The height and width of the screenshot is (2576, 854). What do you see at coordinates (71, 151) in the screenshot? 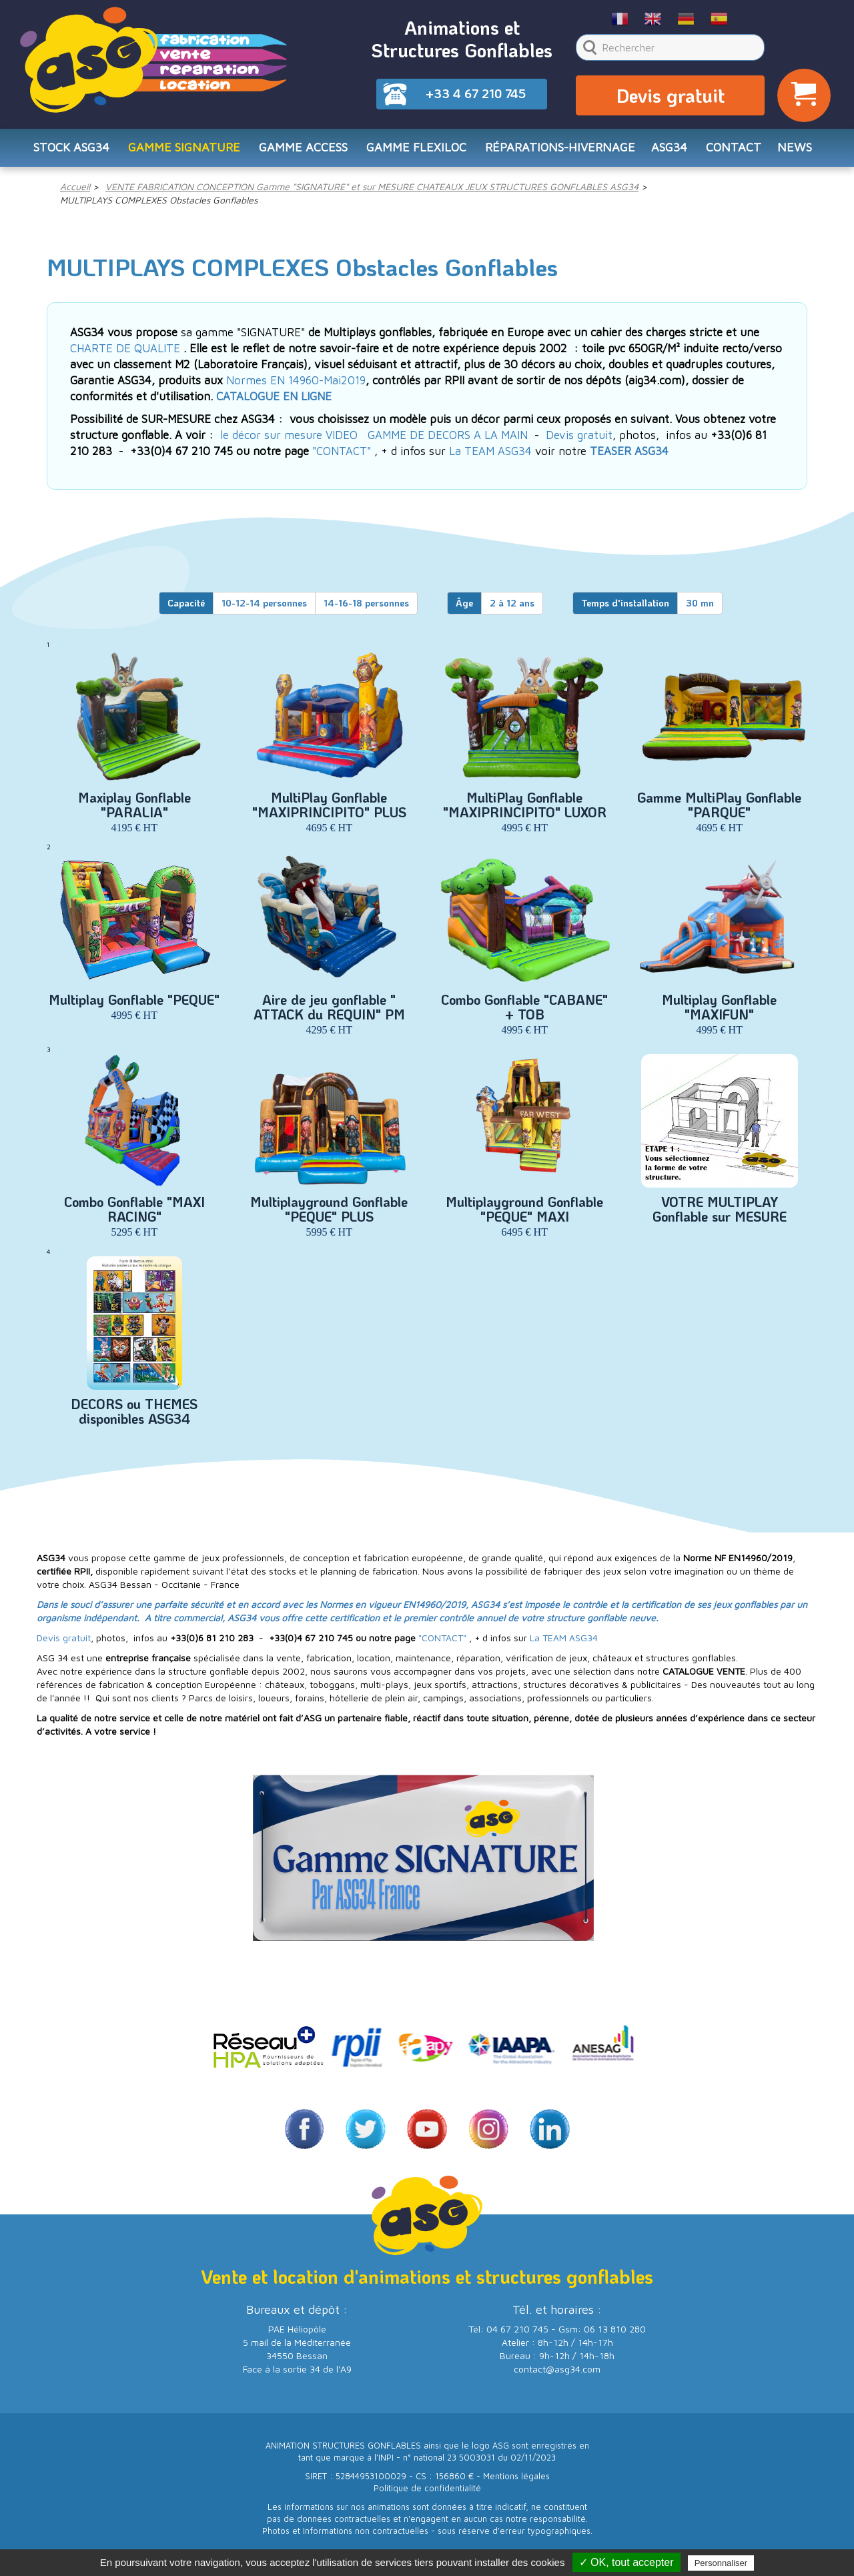
I see `STOCK ASG34` at bounding box center [71, 151].